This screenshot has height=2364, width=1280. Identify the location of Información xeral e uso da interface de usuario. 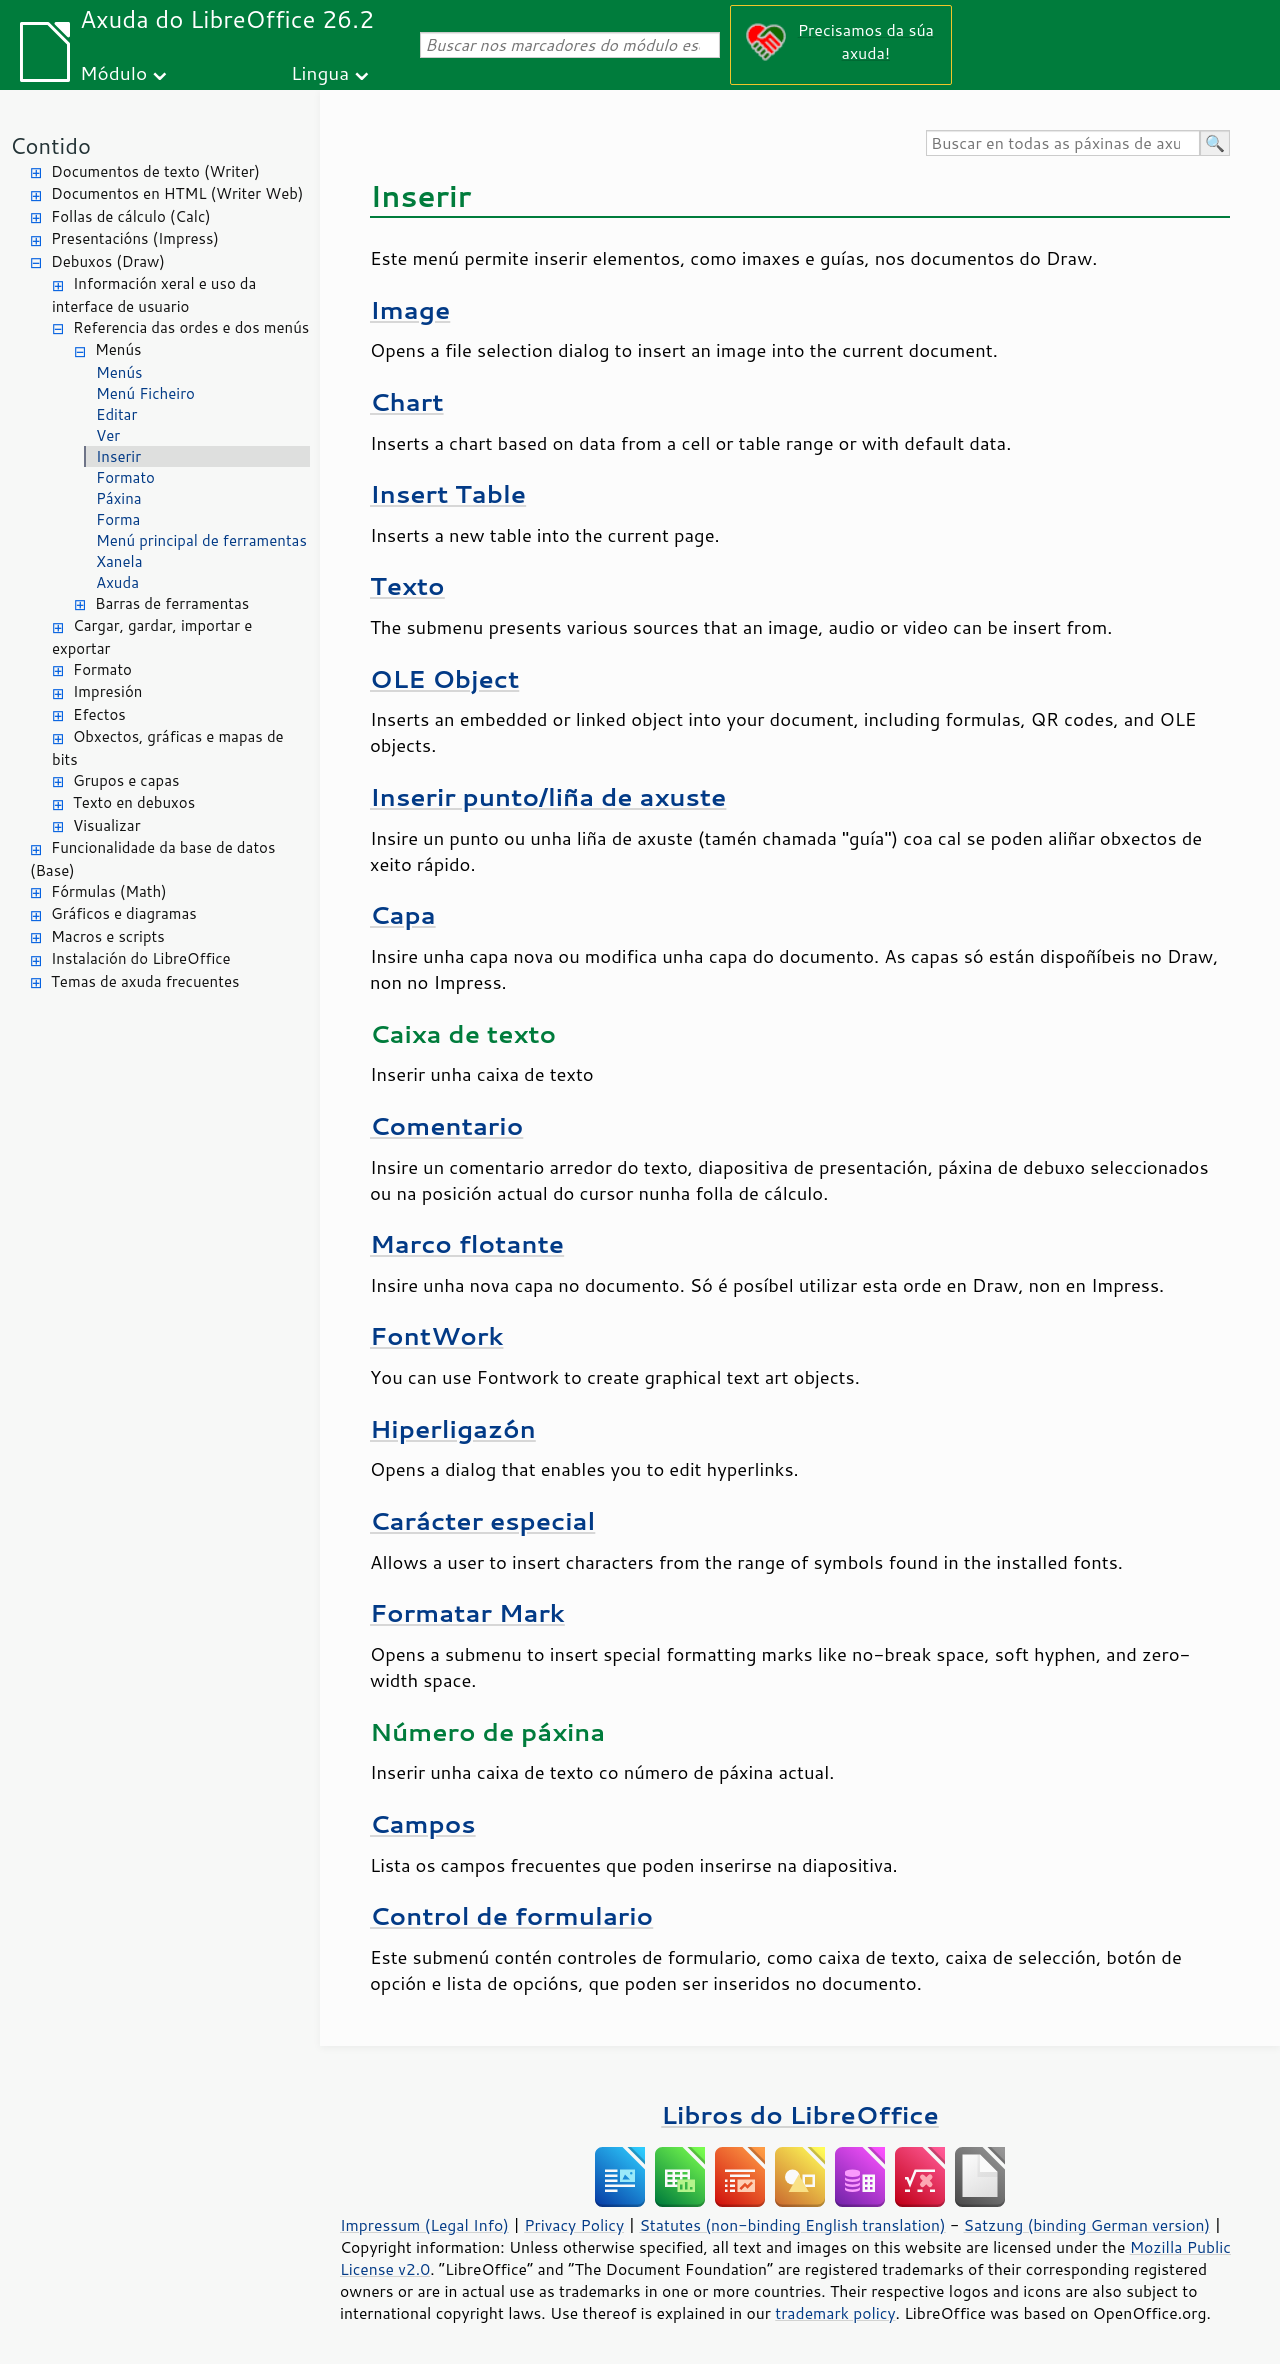
(154, 295).